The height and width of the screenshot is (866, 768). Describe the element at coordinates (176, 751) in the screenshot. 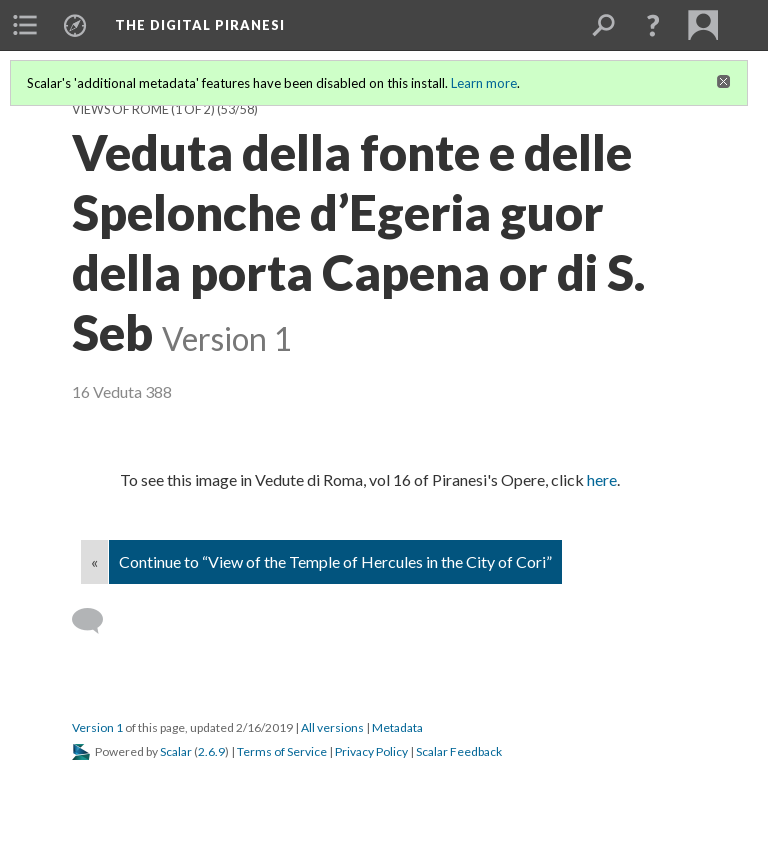

I see `Scalar` at that location.